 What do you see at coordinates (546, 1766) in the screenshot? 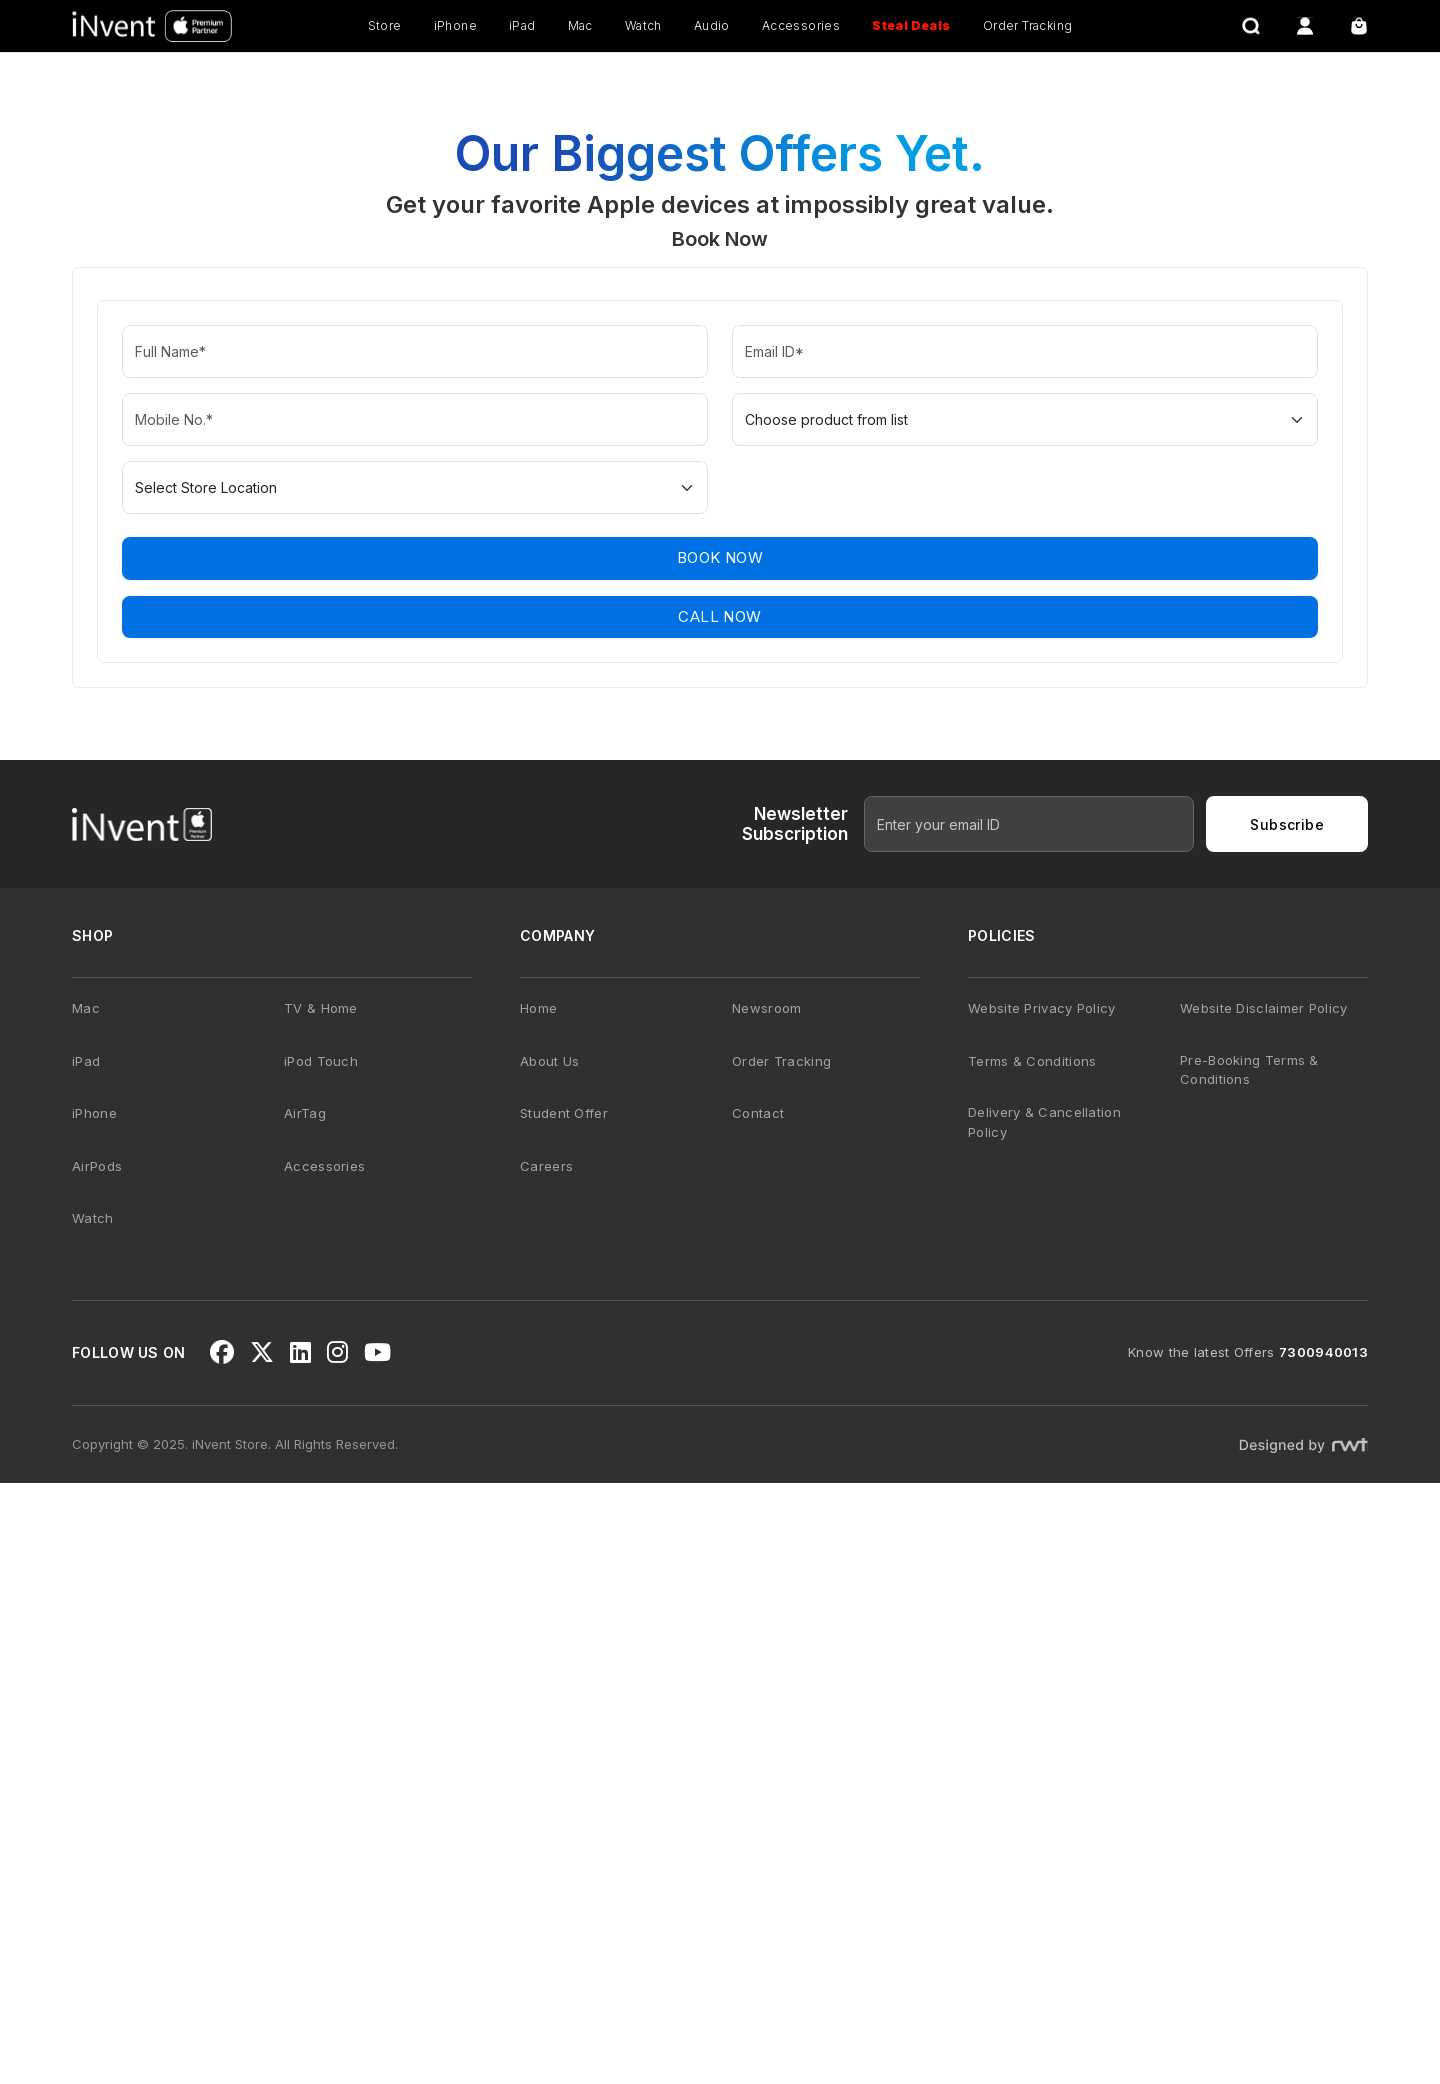
I see `Careers` at bounding box center [546, 1766].